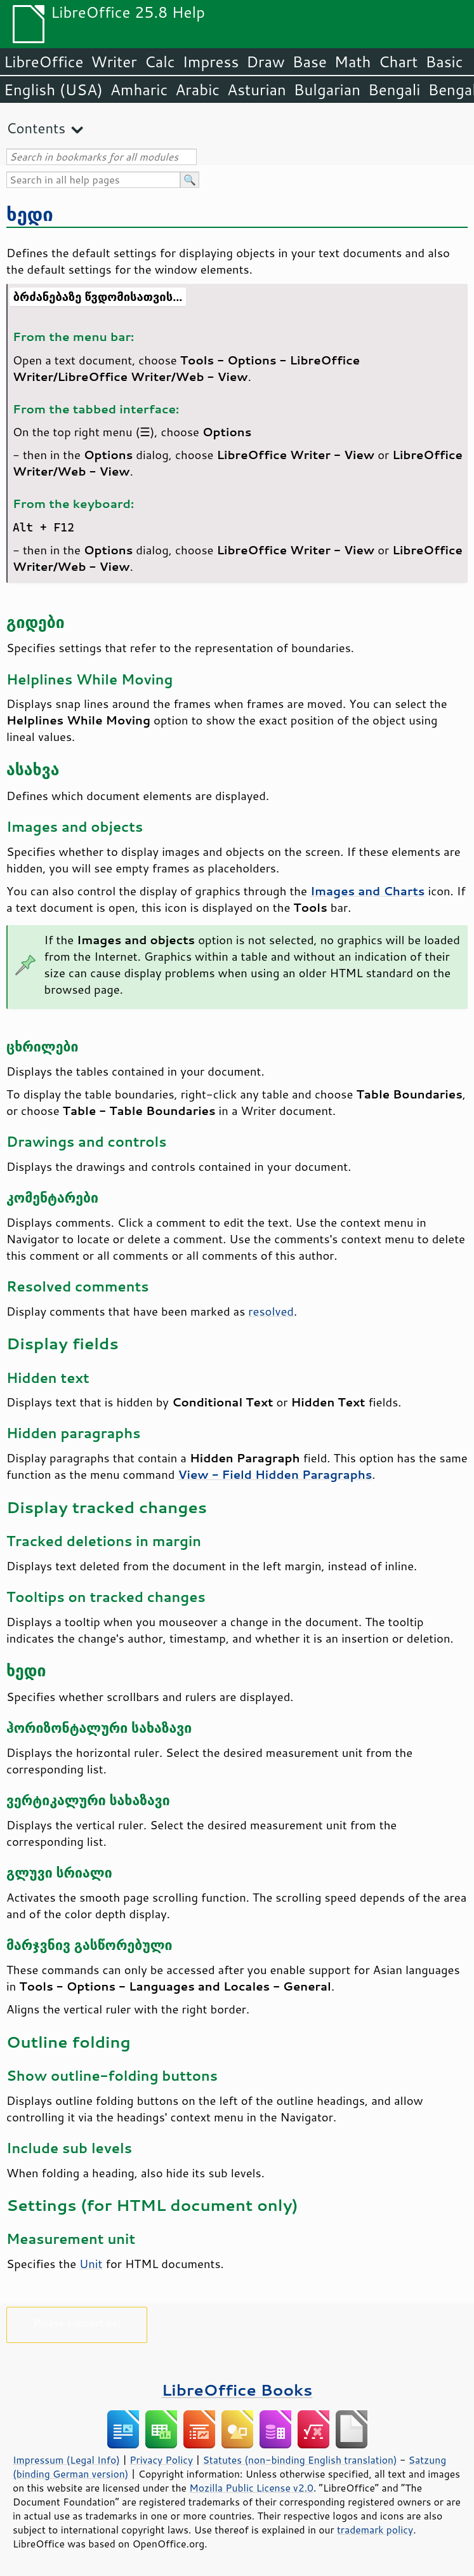  What do you see at coordinates (271, 1311) in the screenshot?
I see `resolved` at bounding box center [271, 1311].